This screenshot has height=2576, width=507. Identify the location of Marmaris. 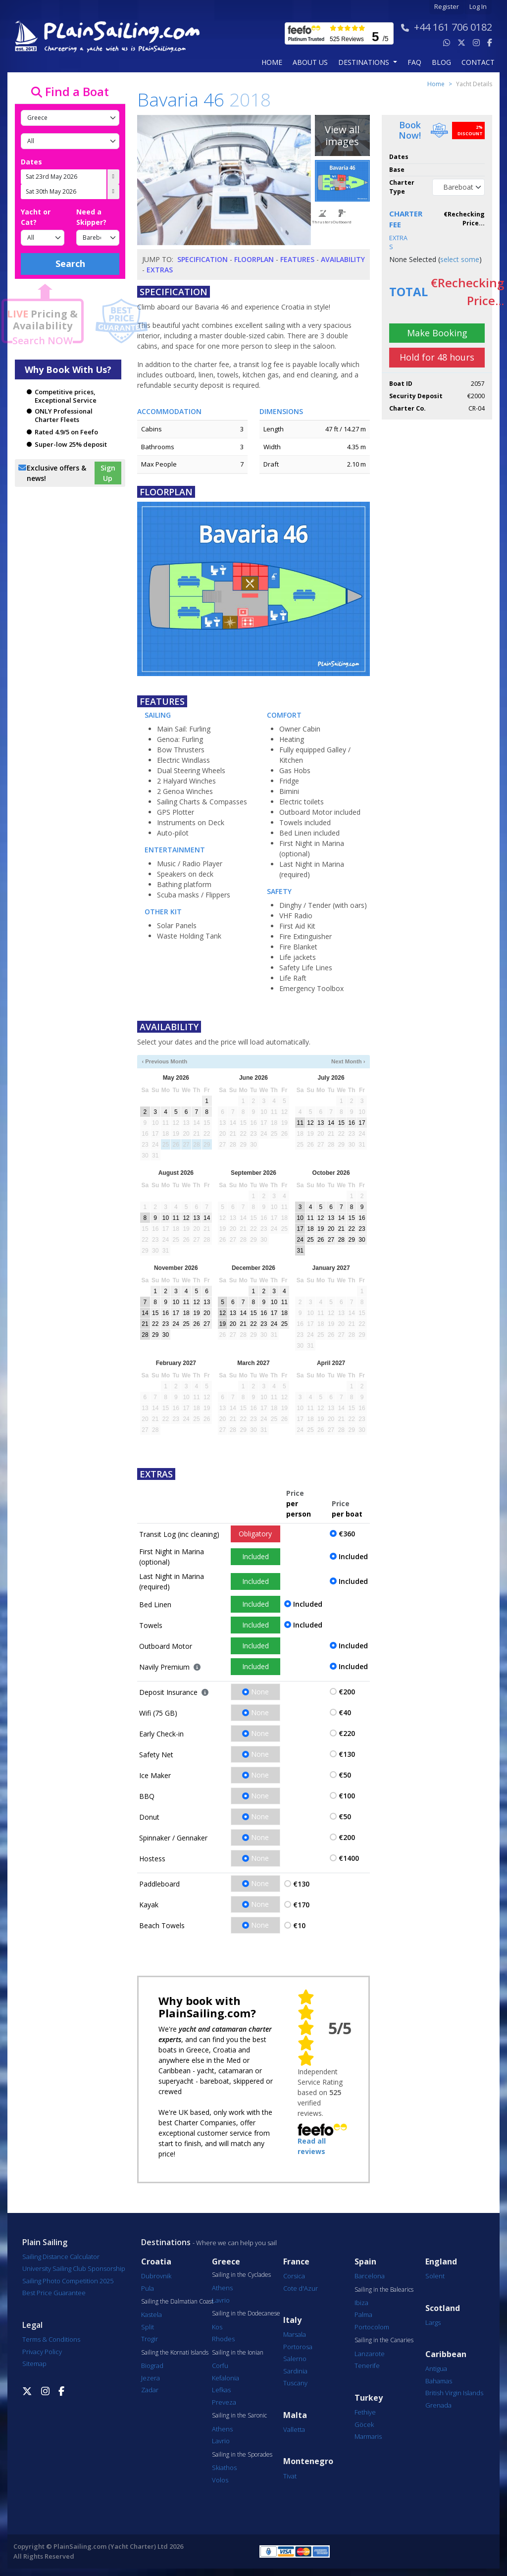
(368, 2436).